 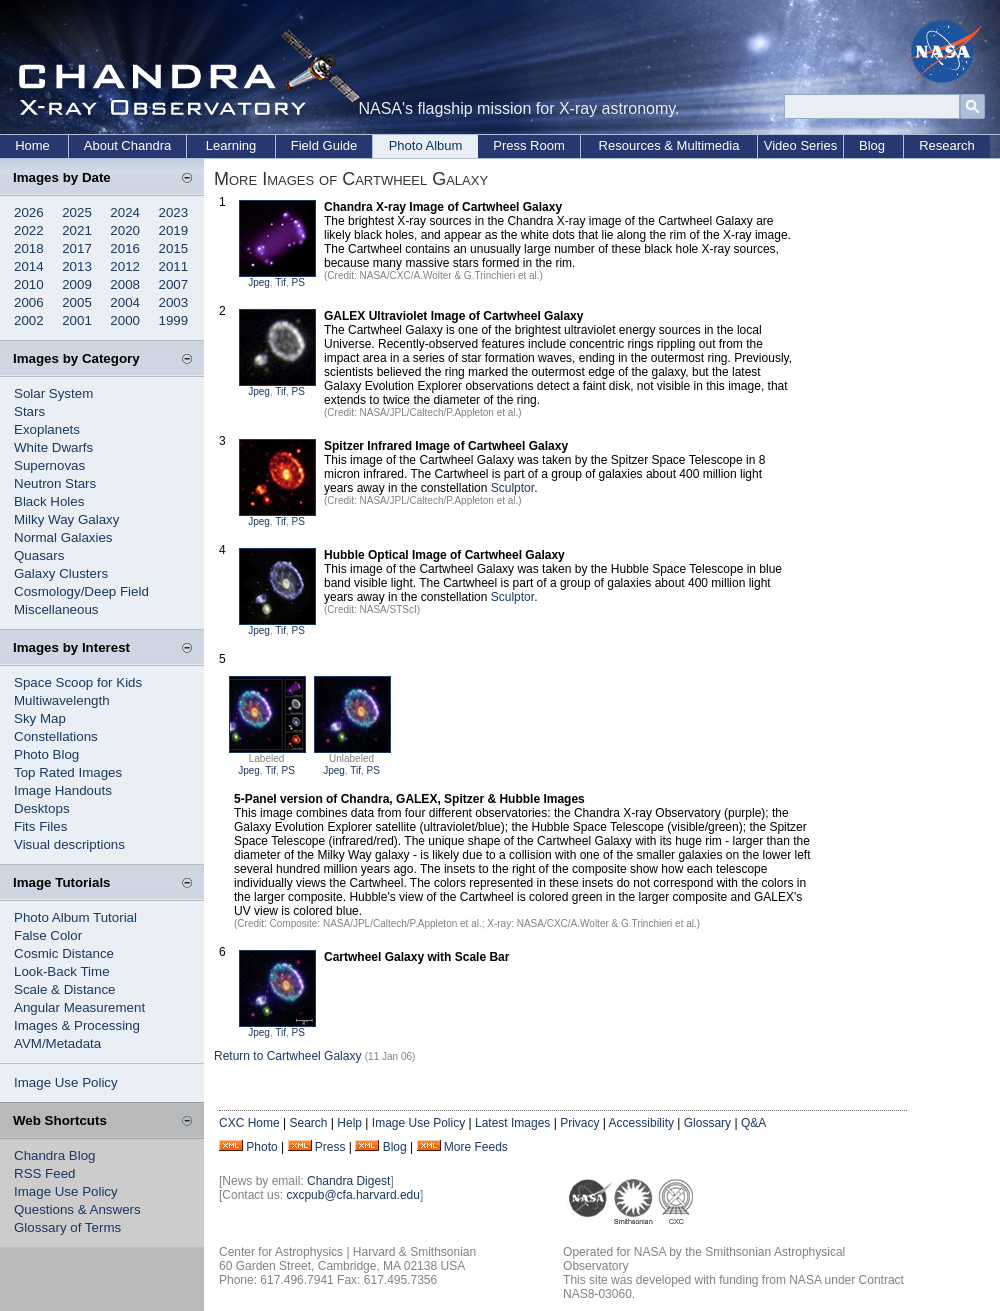 I want to click on Black Holes, so click(x=49, y=501).